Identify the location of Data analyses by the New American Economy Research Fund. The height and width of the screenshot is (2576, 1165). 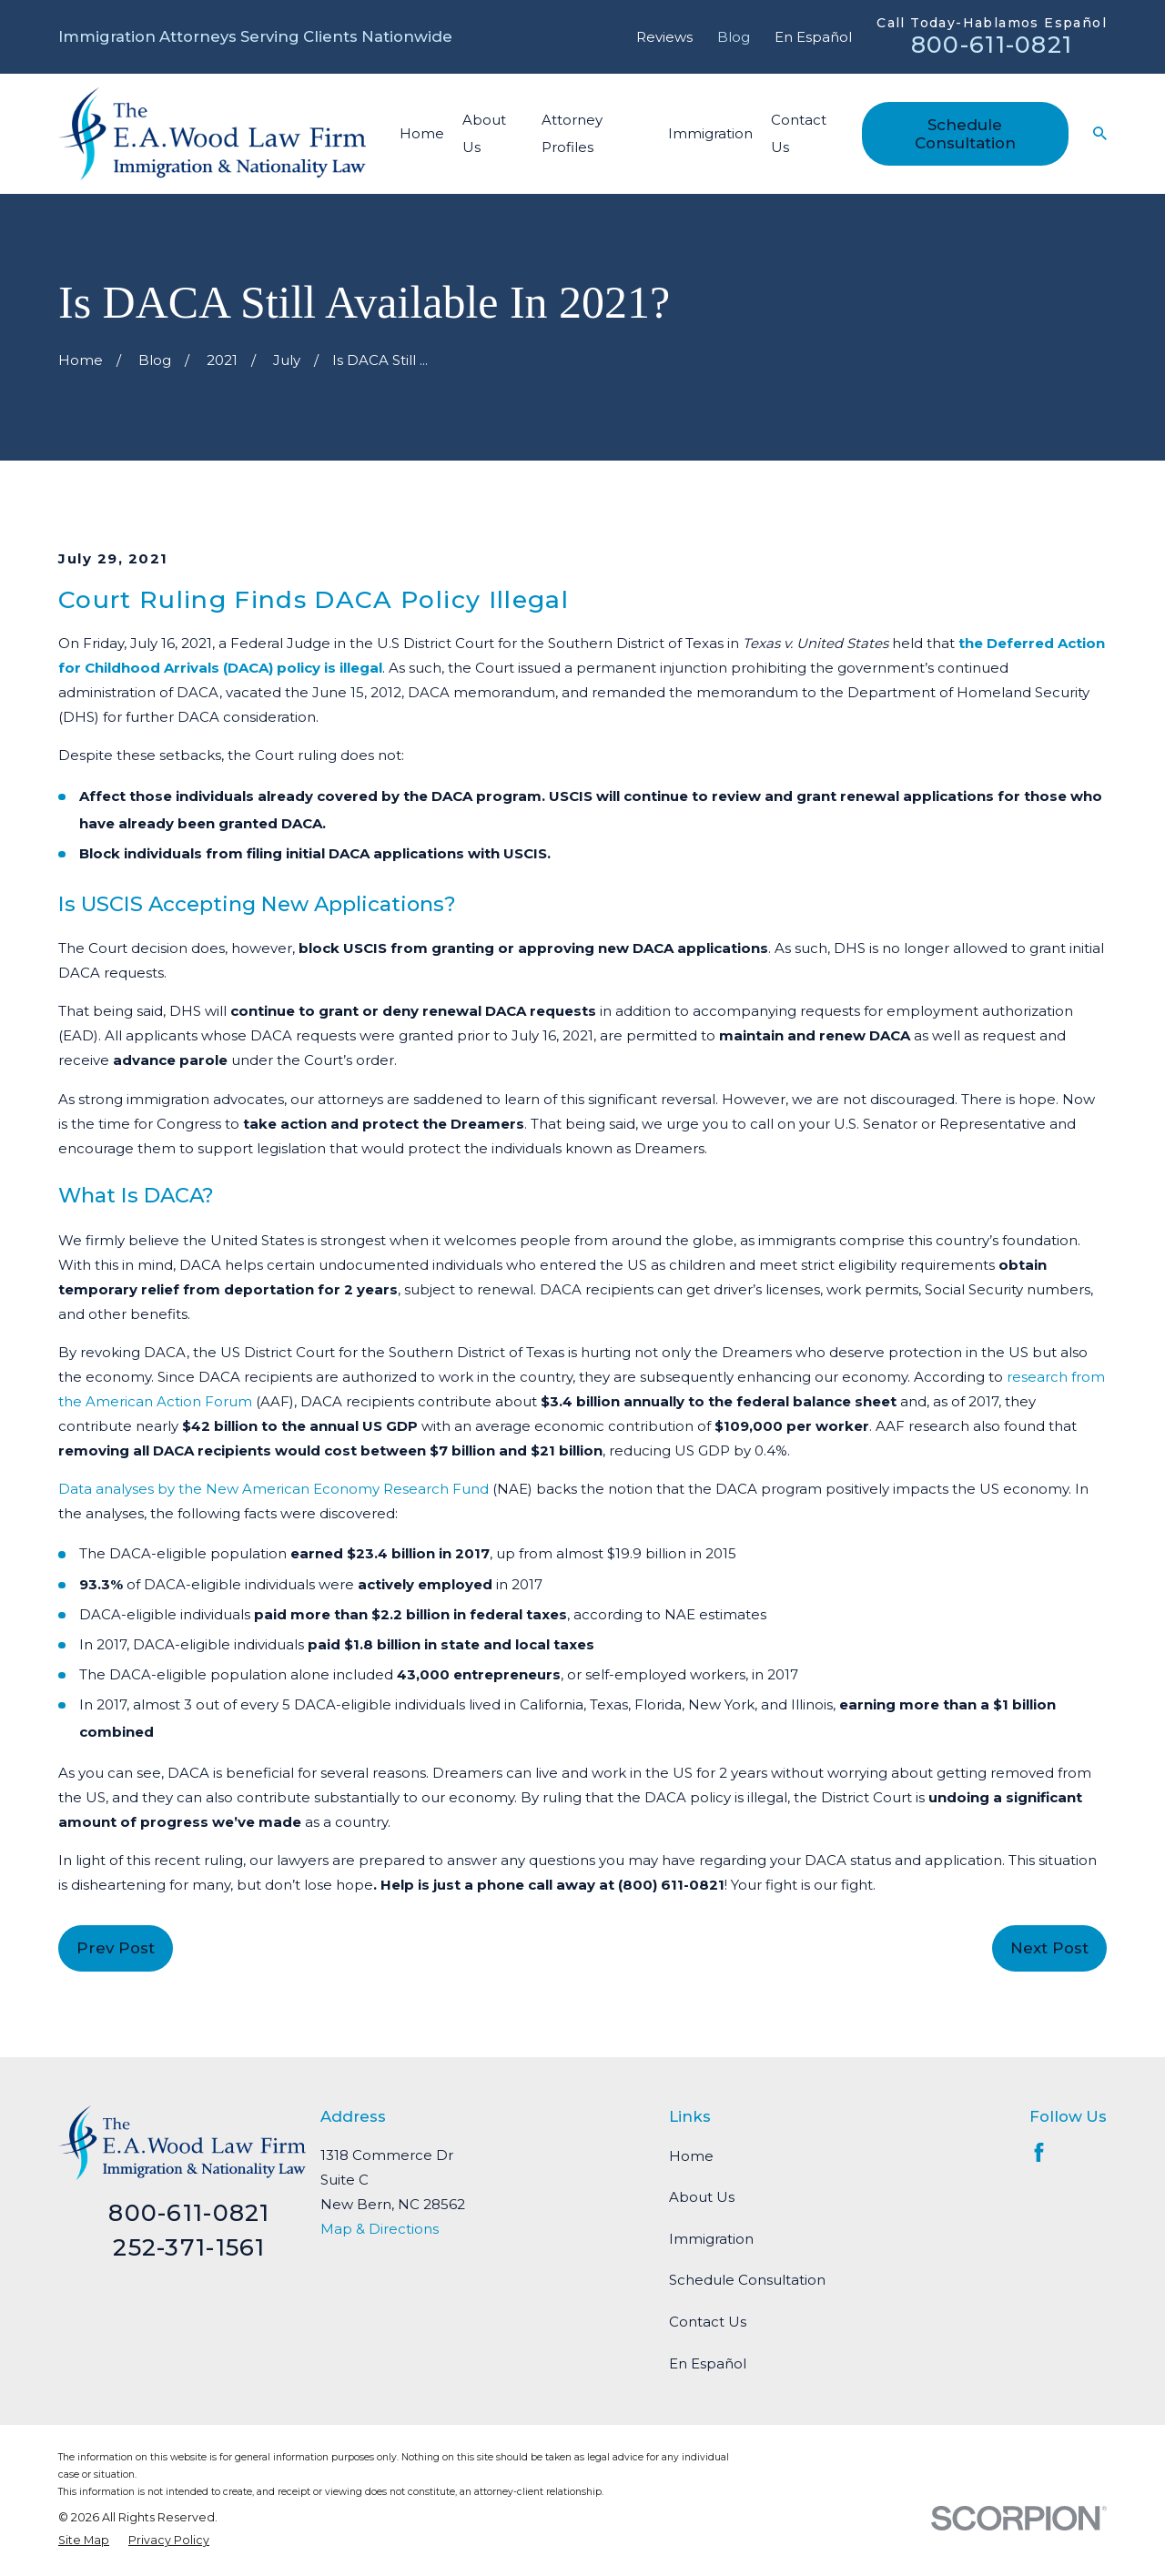
(273, 1488).